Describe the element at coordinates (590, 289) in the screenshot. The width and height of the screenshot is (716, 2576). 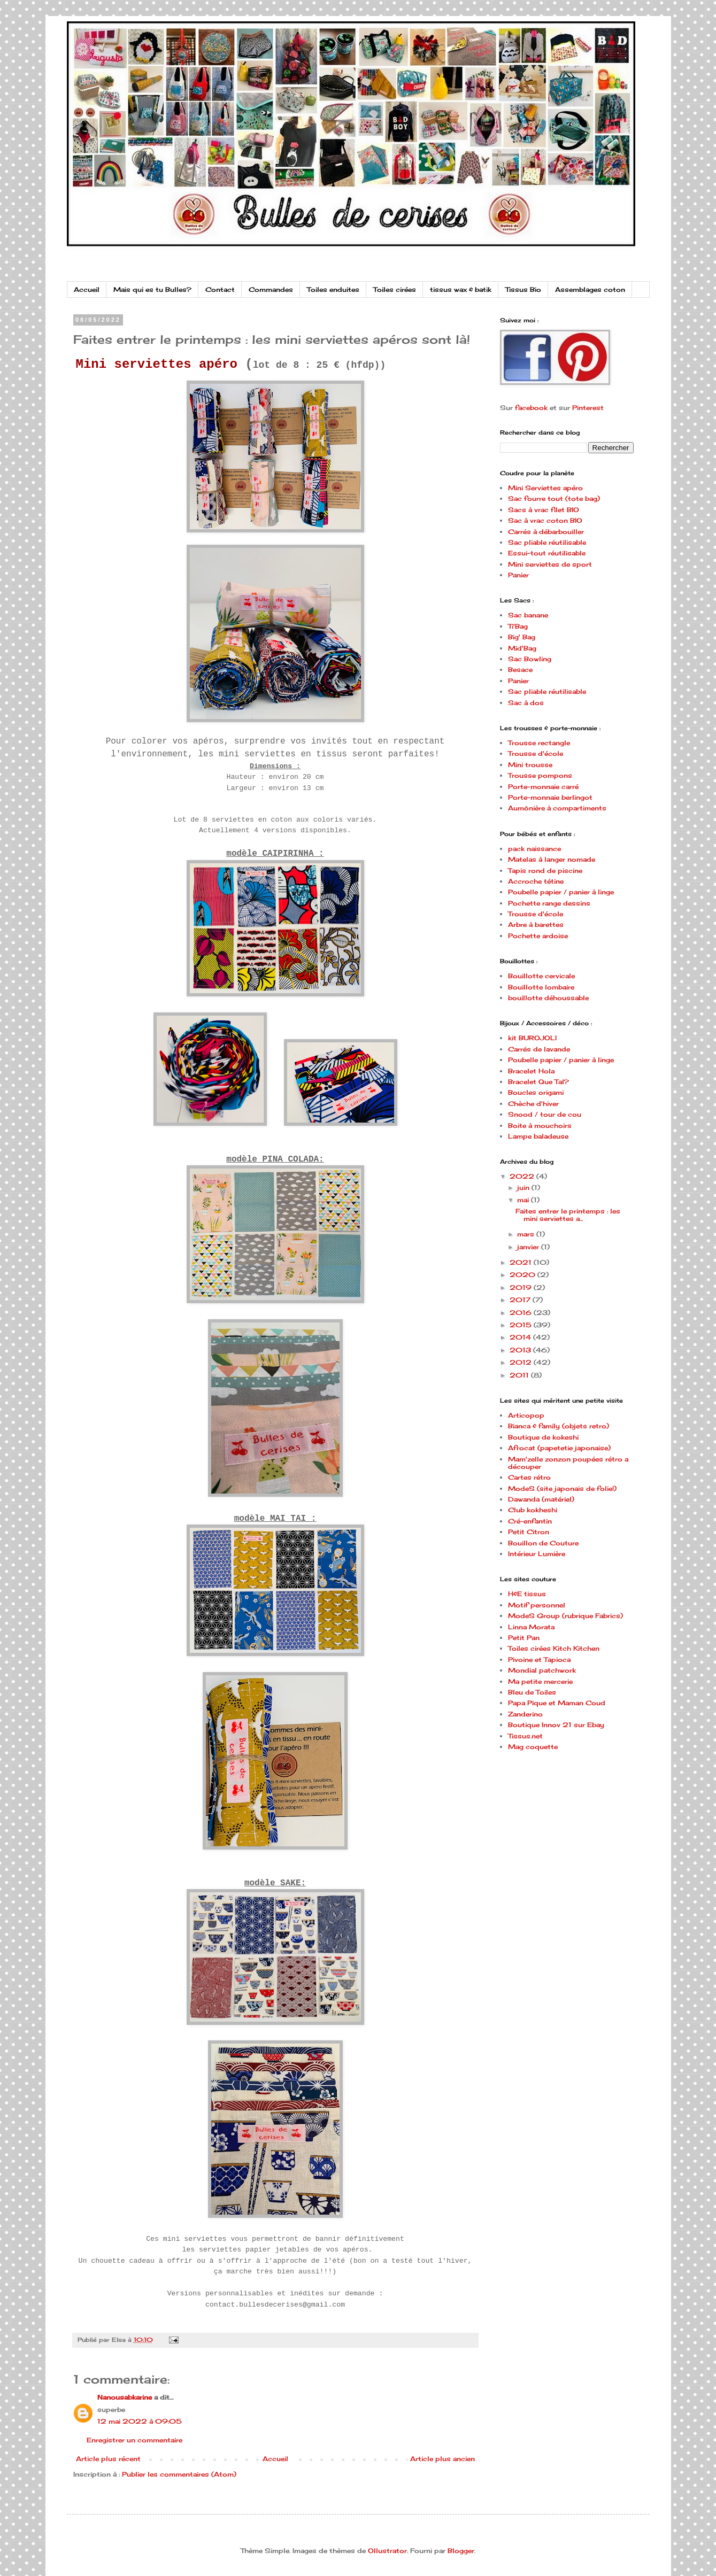
I see `Assemblages coton` at that location.